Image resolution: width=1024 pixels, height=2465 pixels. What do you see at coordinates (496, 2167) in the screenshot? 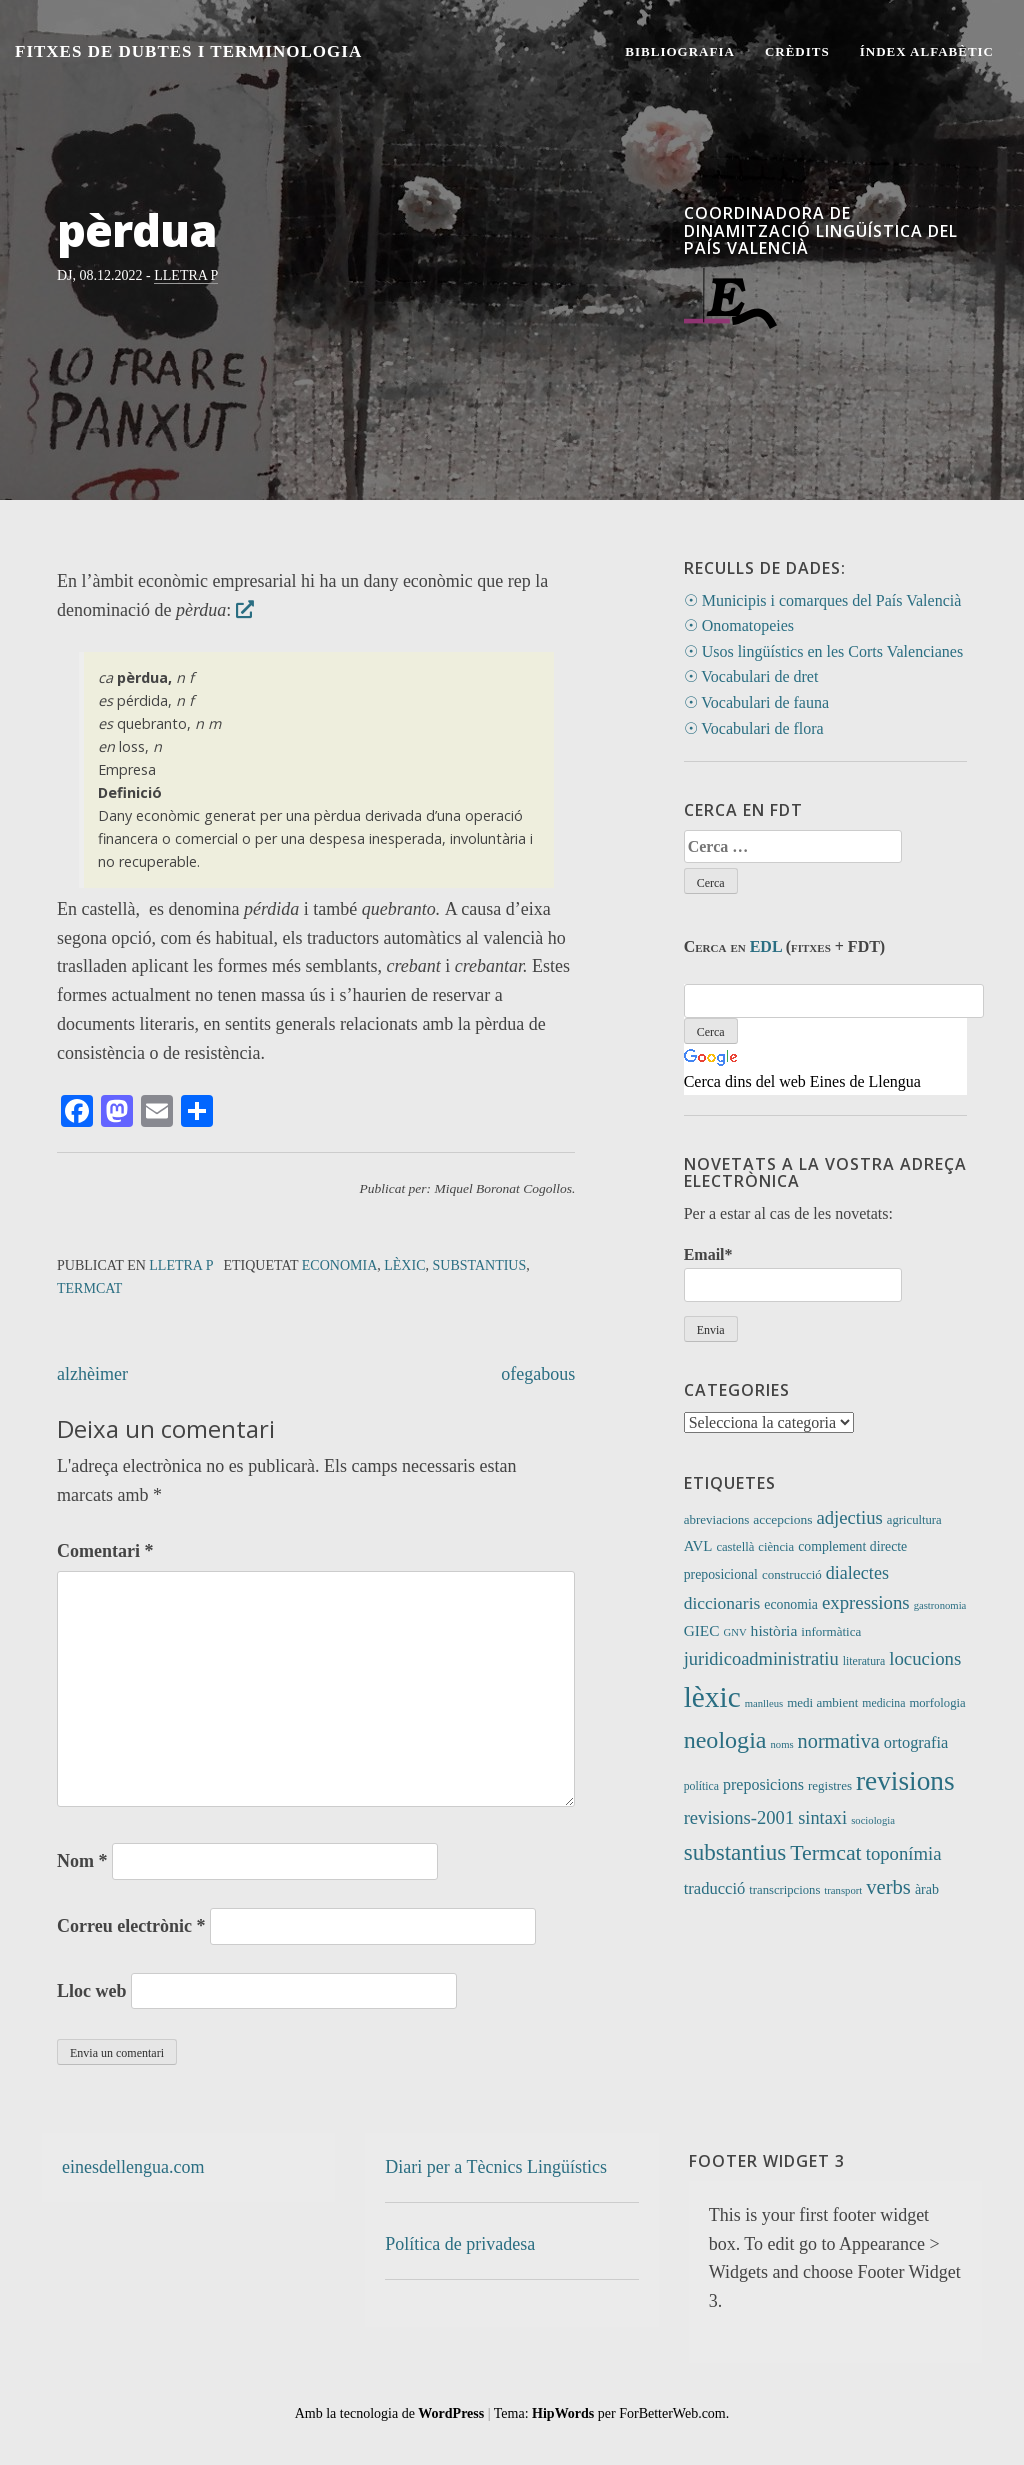
I see `Diari per a Tècnics Lingüístics` at bounding box center [496, 2167].